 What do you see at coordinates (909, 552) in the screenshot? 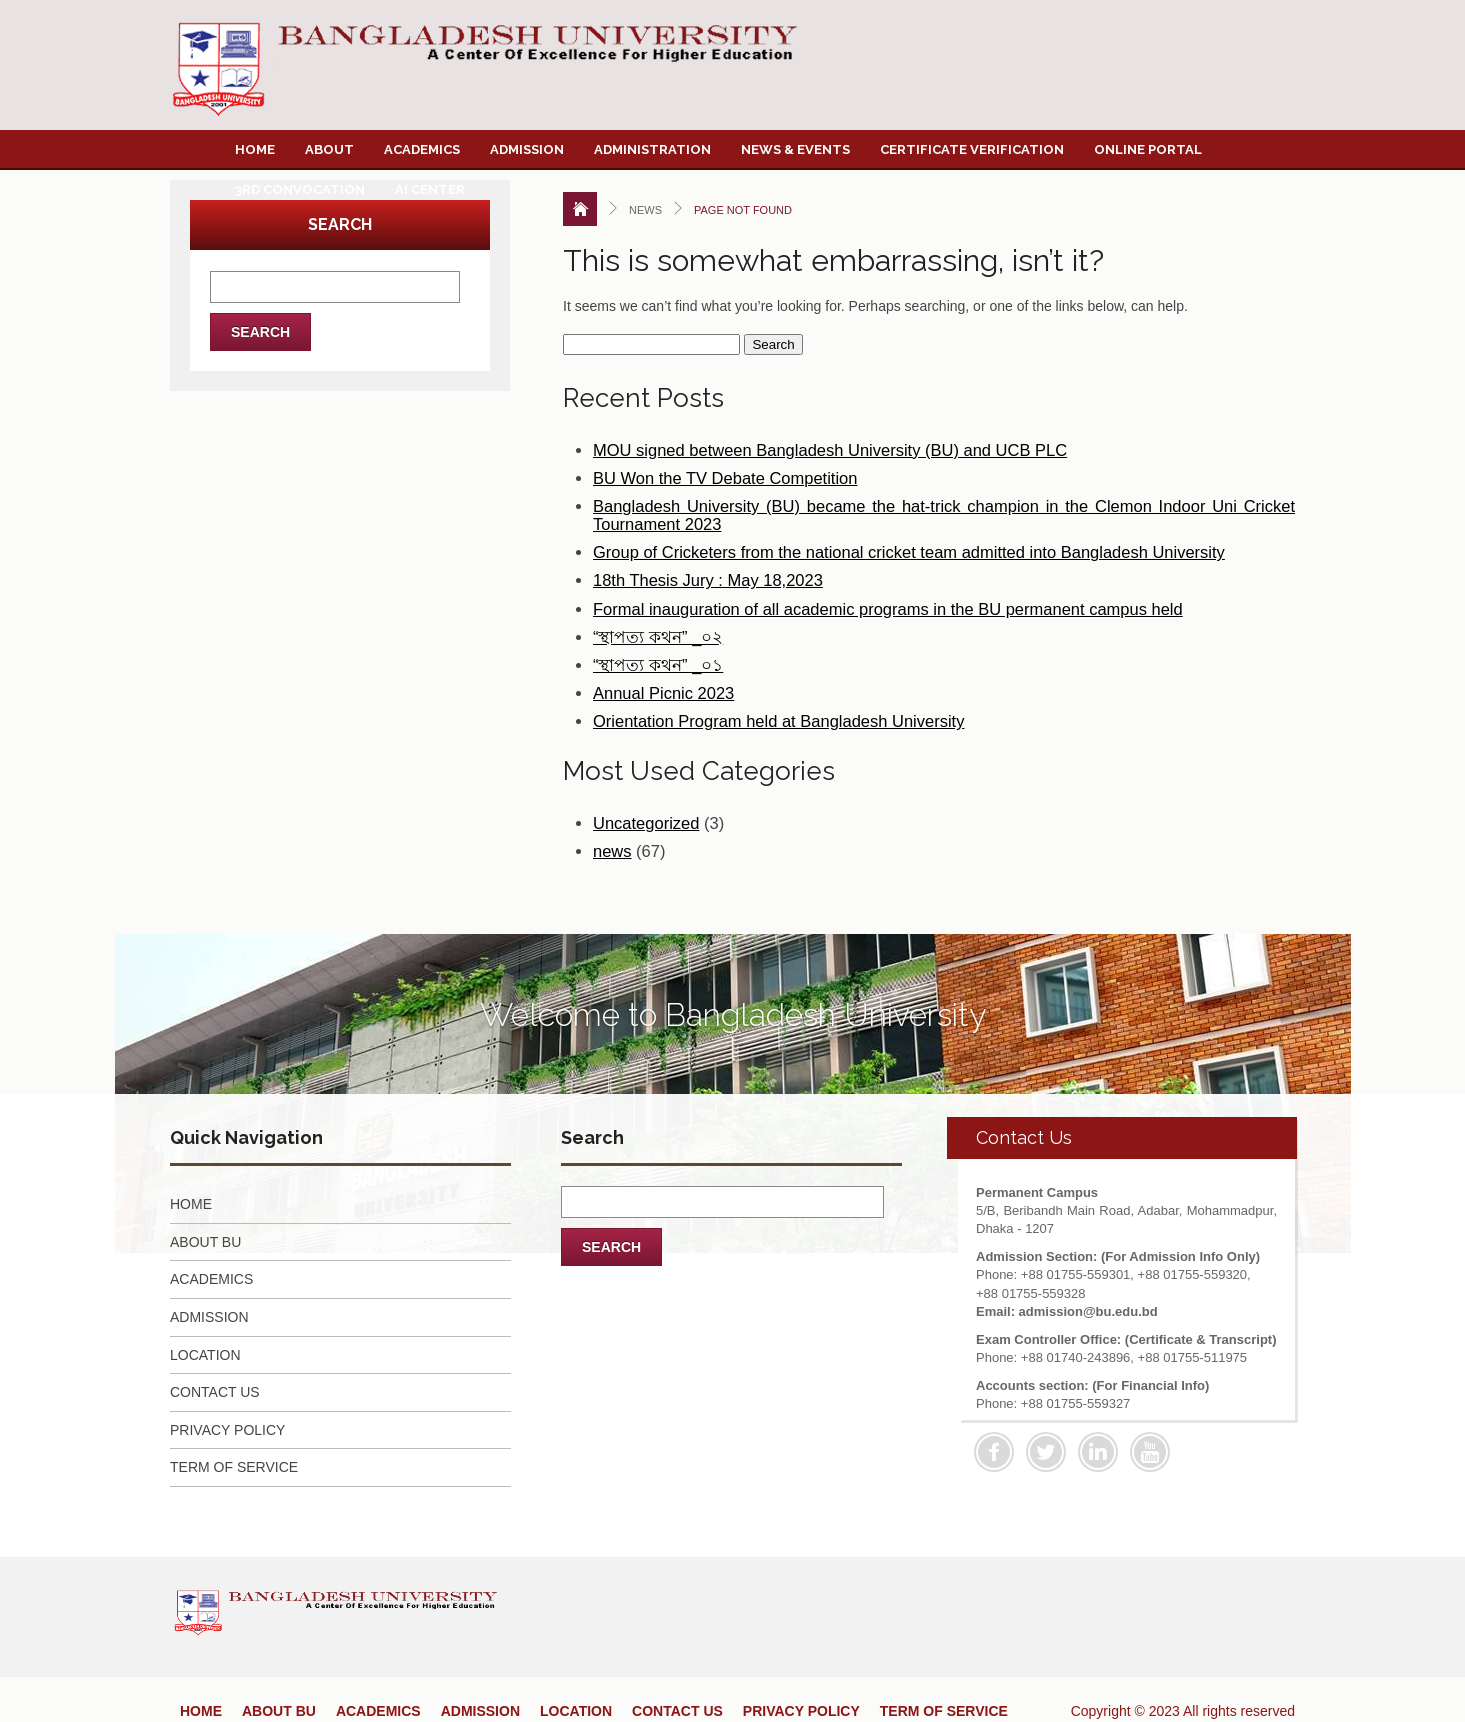
I see `Group of Cricketers from the national cricket team admitted into Bangladesh University` at bounding box center [909, 552].